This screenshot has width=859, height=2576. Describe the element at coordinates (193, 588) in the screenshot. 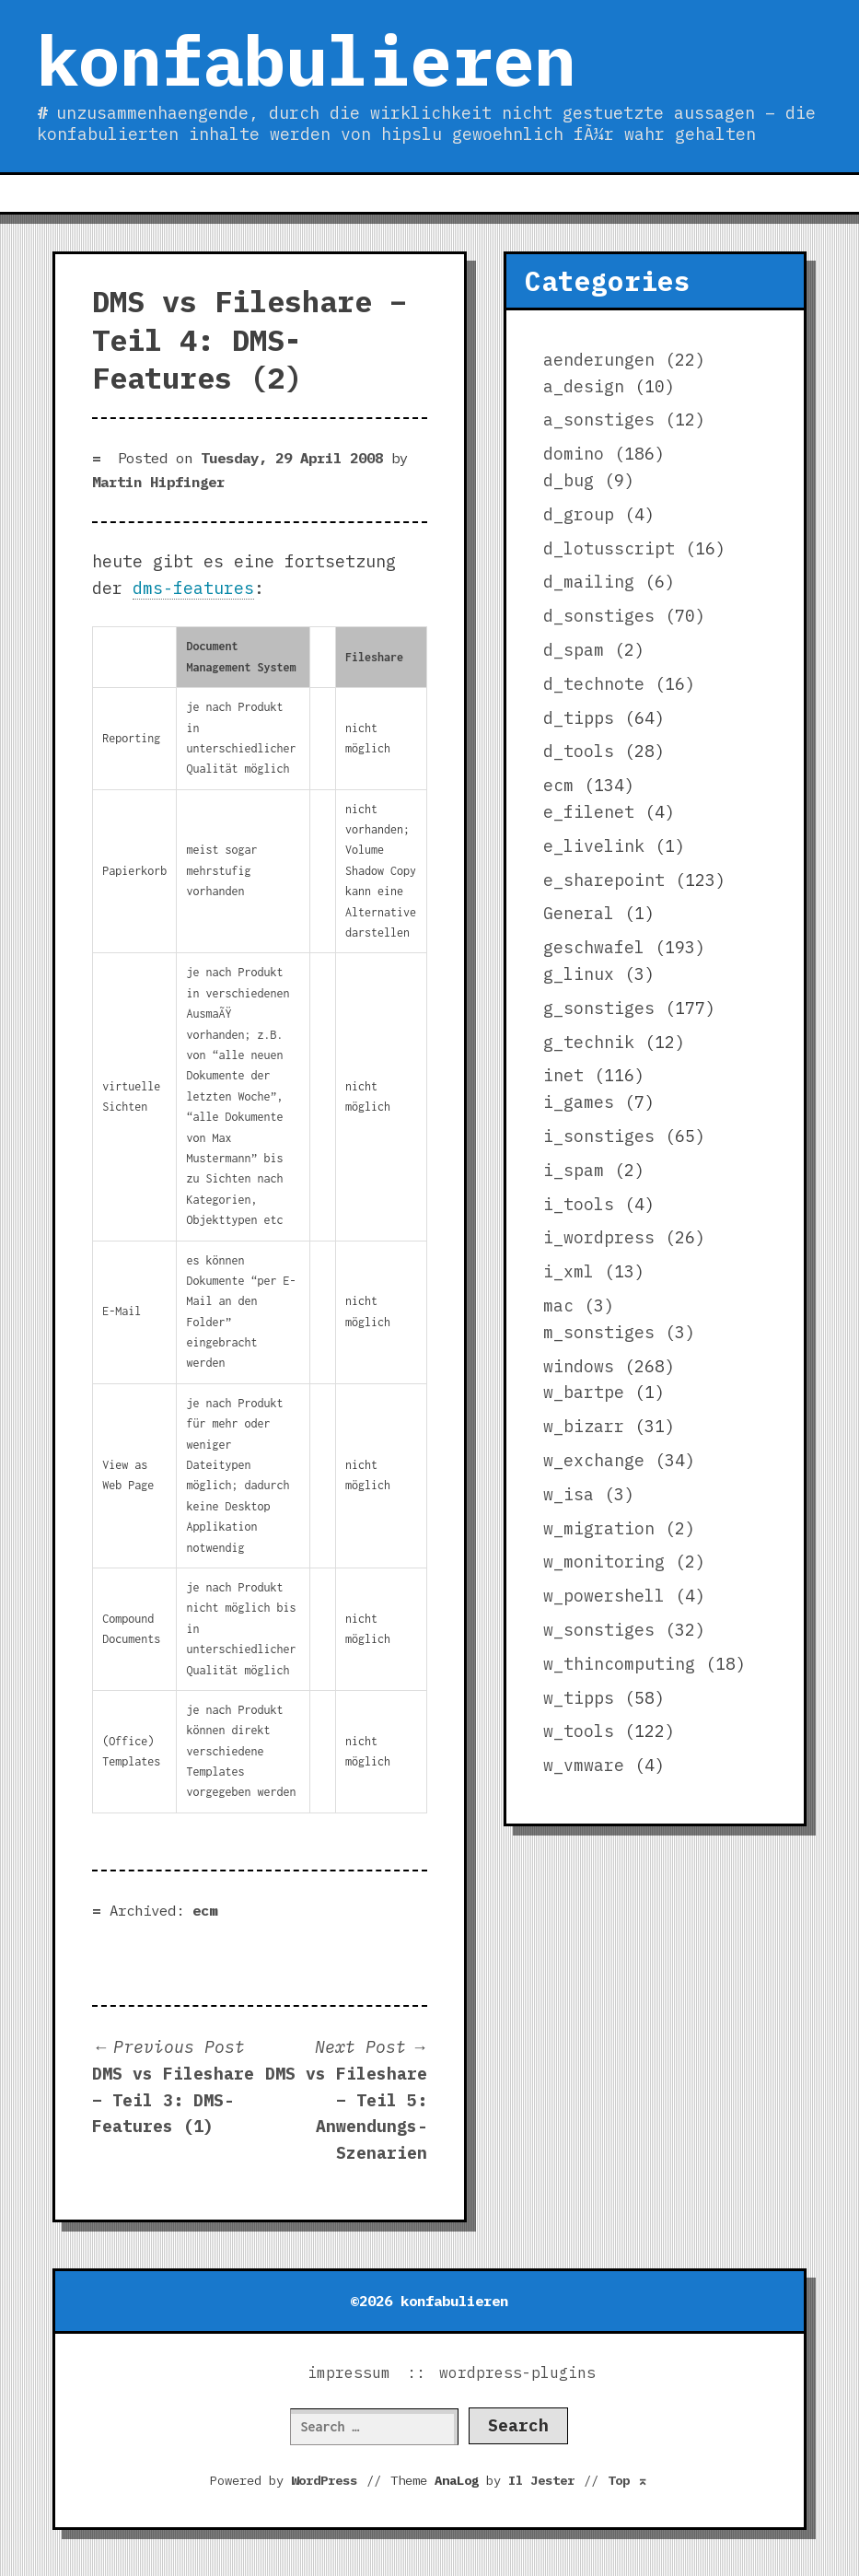

I see `dms-features` at that location.